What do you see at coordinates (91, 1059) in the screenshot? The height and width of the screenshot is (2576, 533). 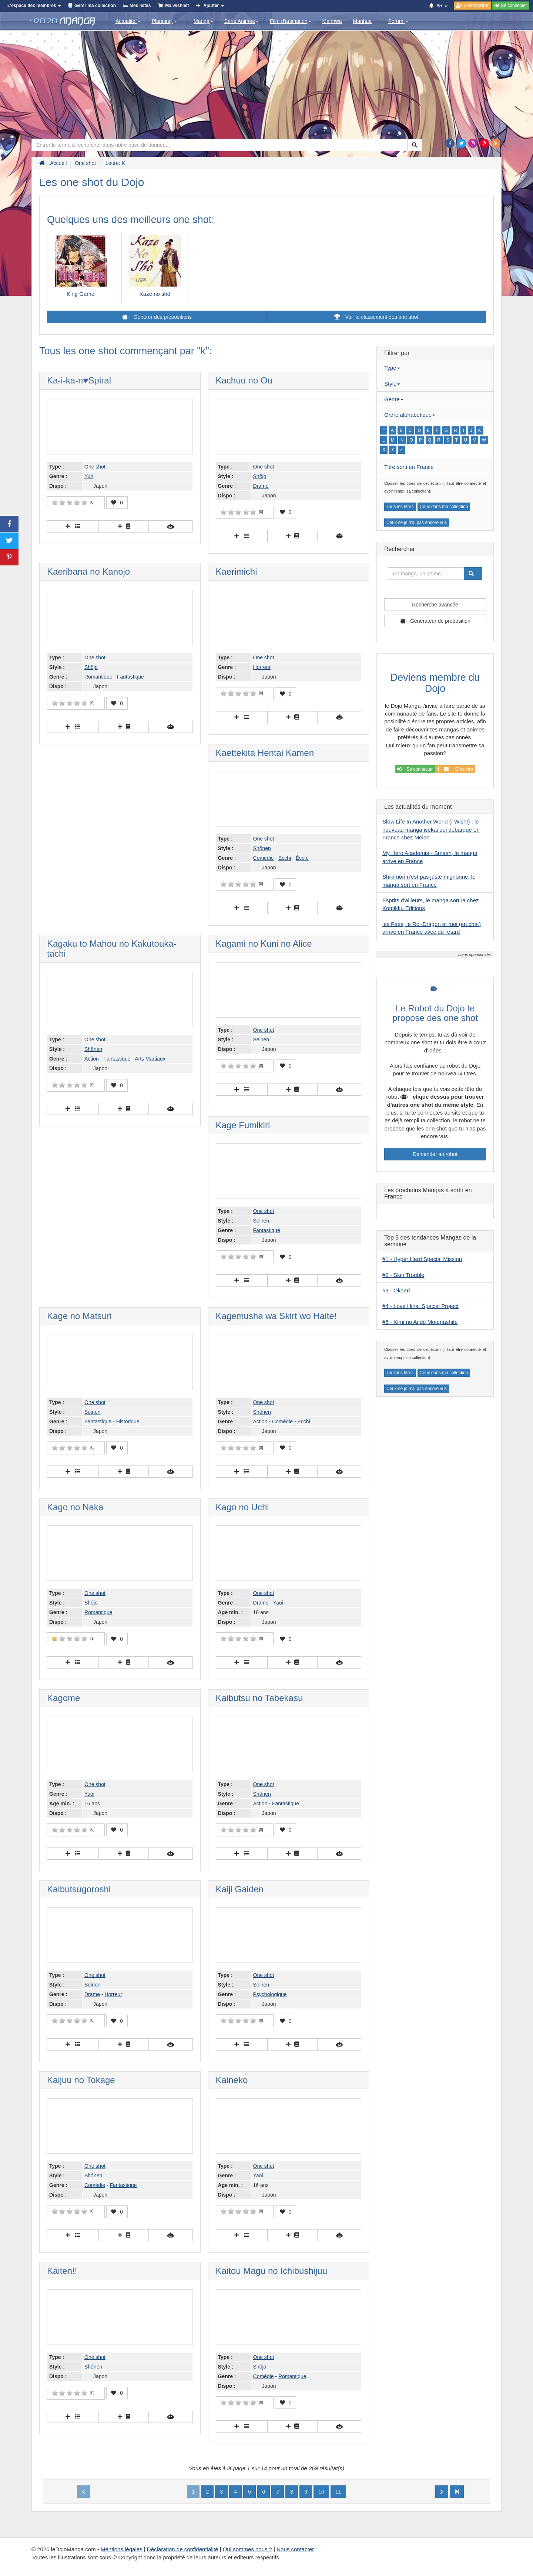 I see `Action` at bounding box center [91, 1059].